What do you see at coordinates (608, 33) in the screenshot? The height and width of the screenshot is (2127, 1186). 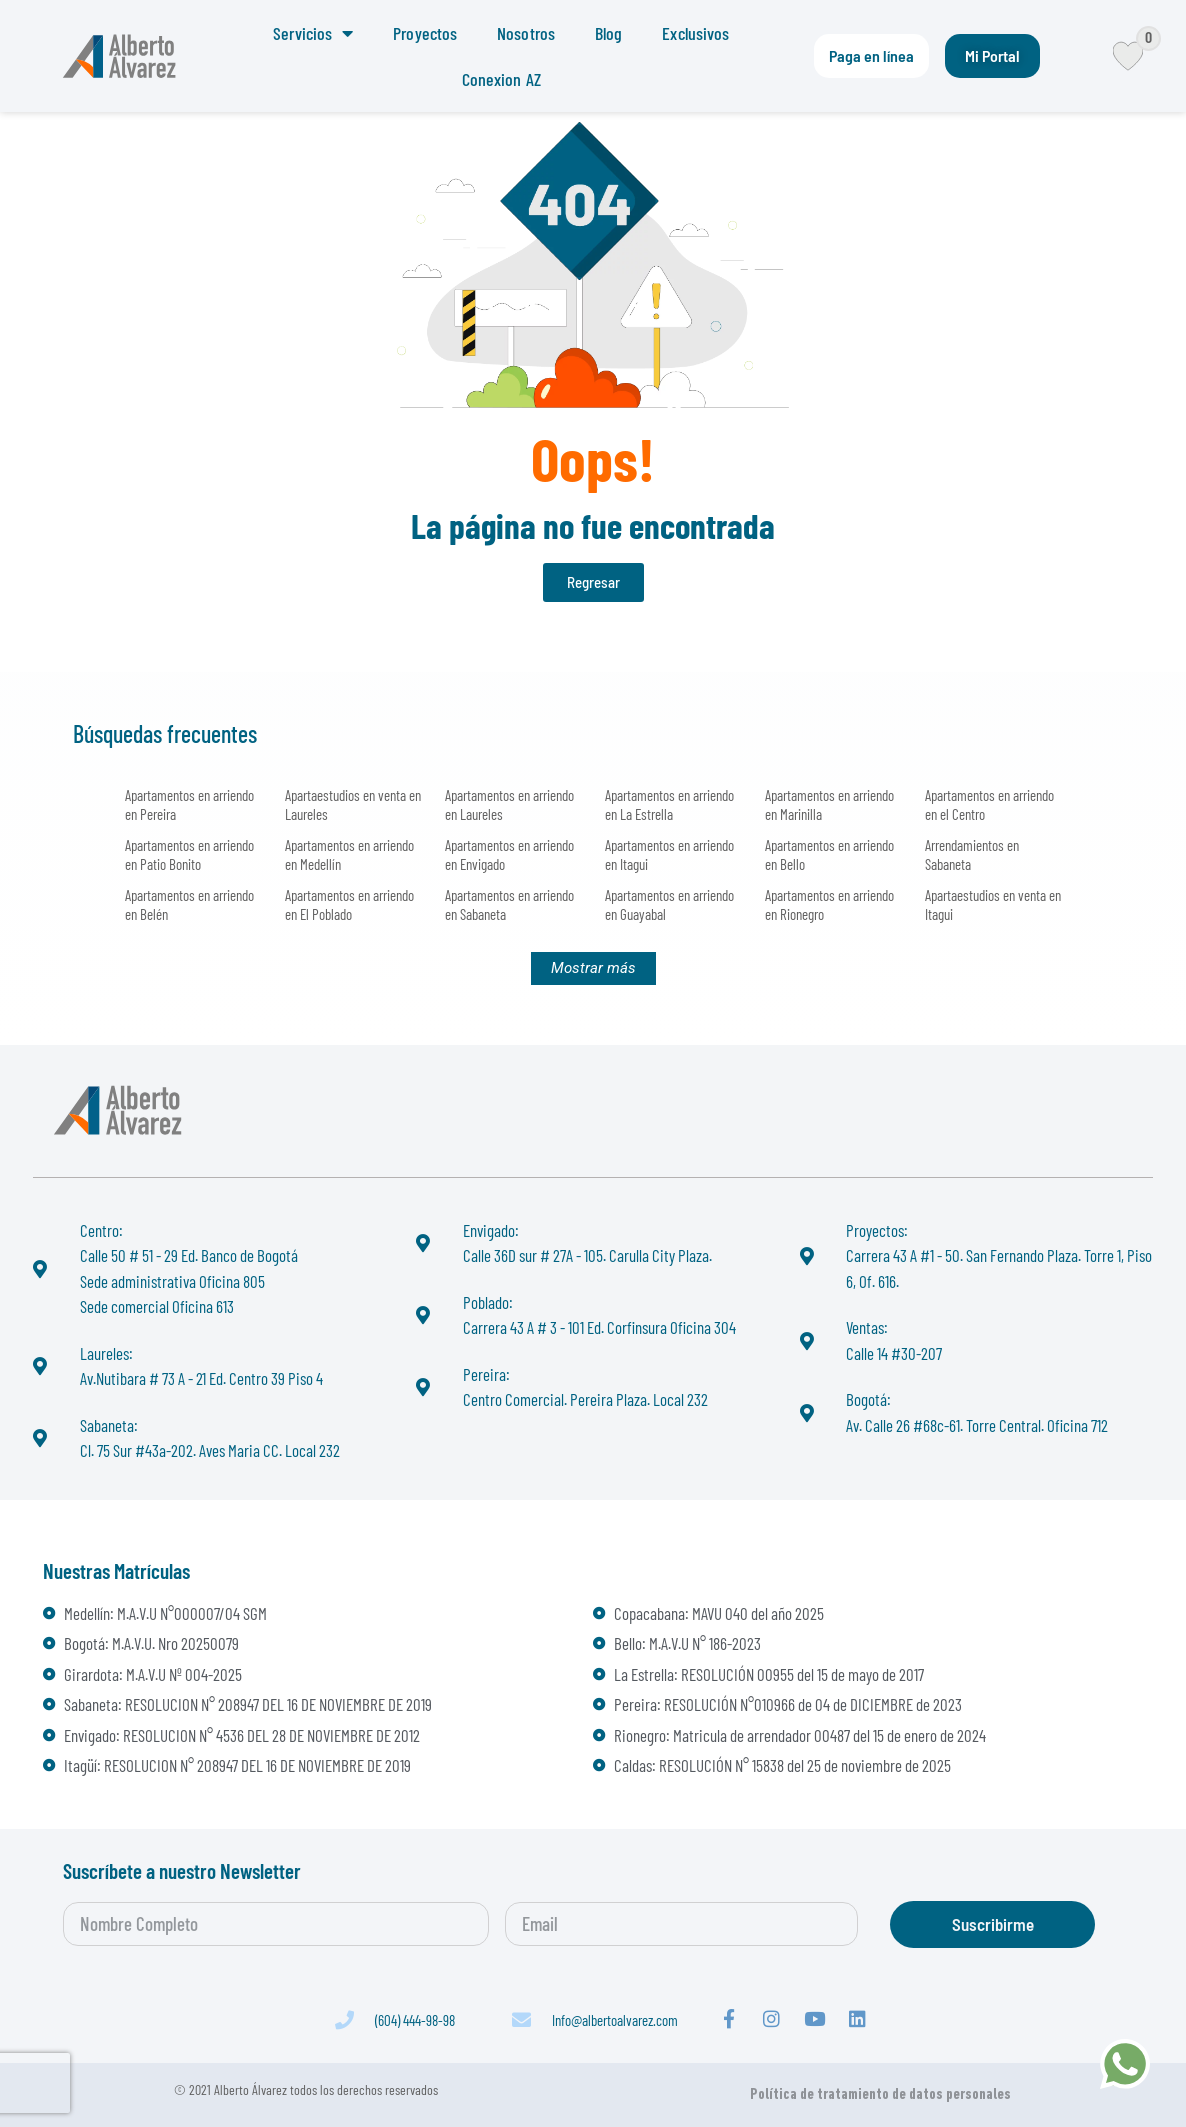 I see `Blog` at bounding box center [608, 33].